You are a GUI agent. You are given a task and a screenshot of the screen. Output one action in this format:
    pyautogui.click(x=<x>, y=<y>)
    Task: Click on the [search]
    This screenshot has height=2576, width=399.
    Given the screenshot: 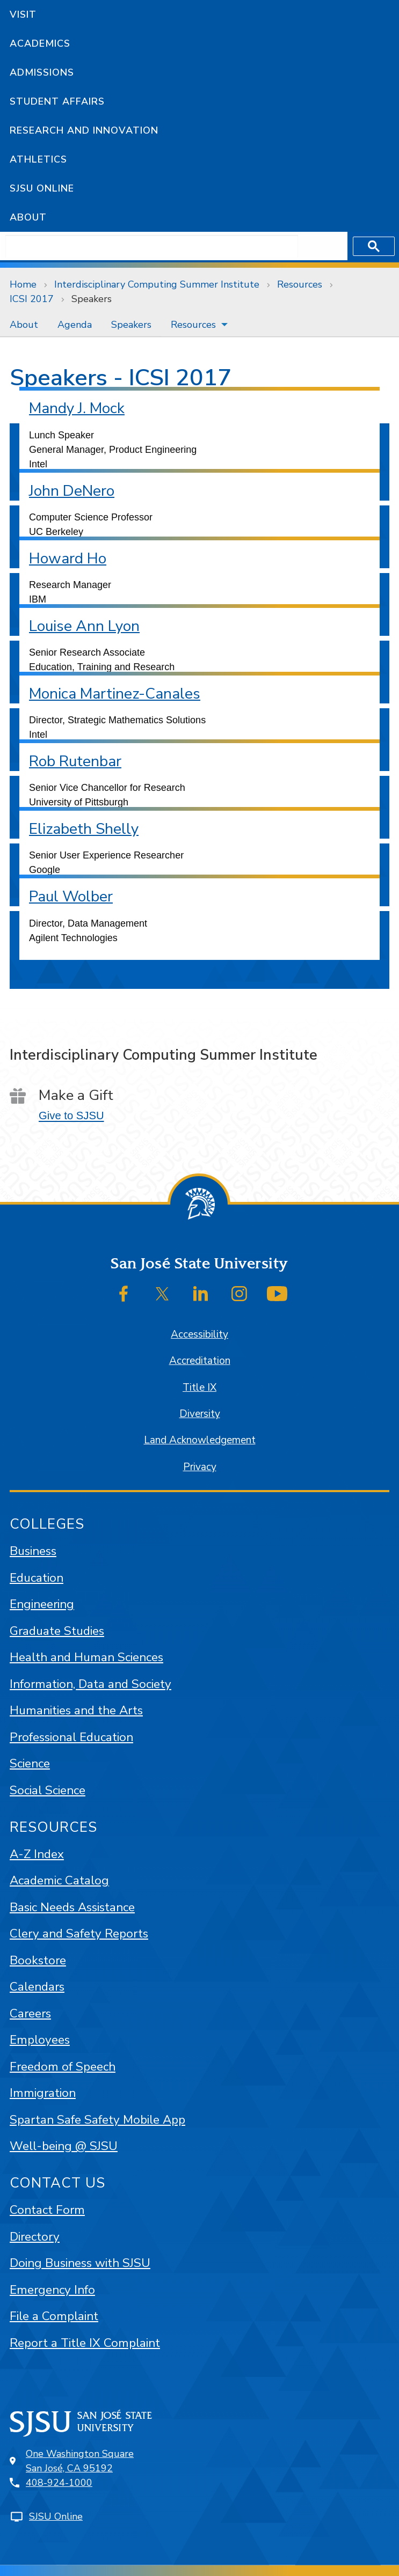 What is the action you would take?
    pyautogui.click(x=151, y=246)
    